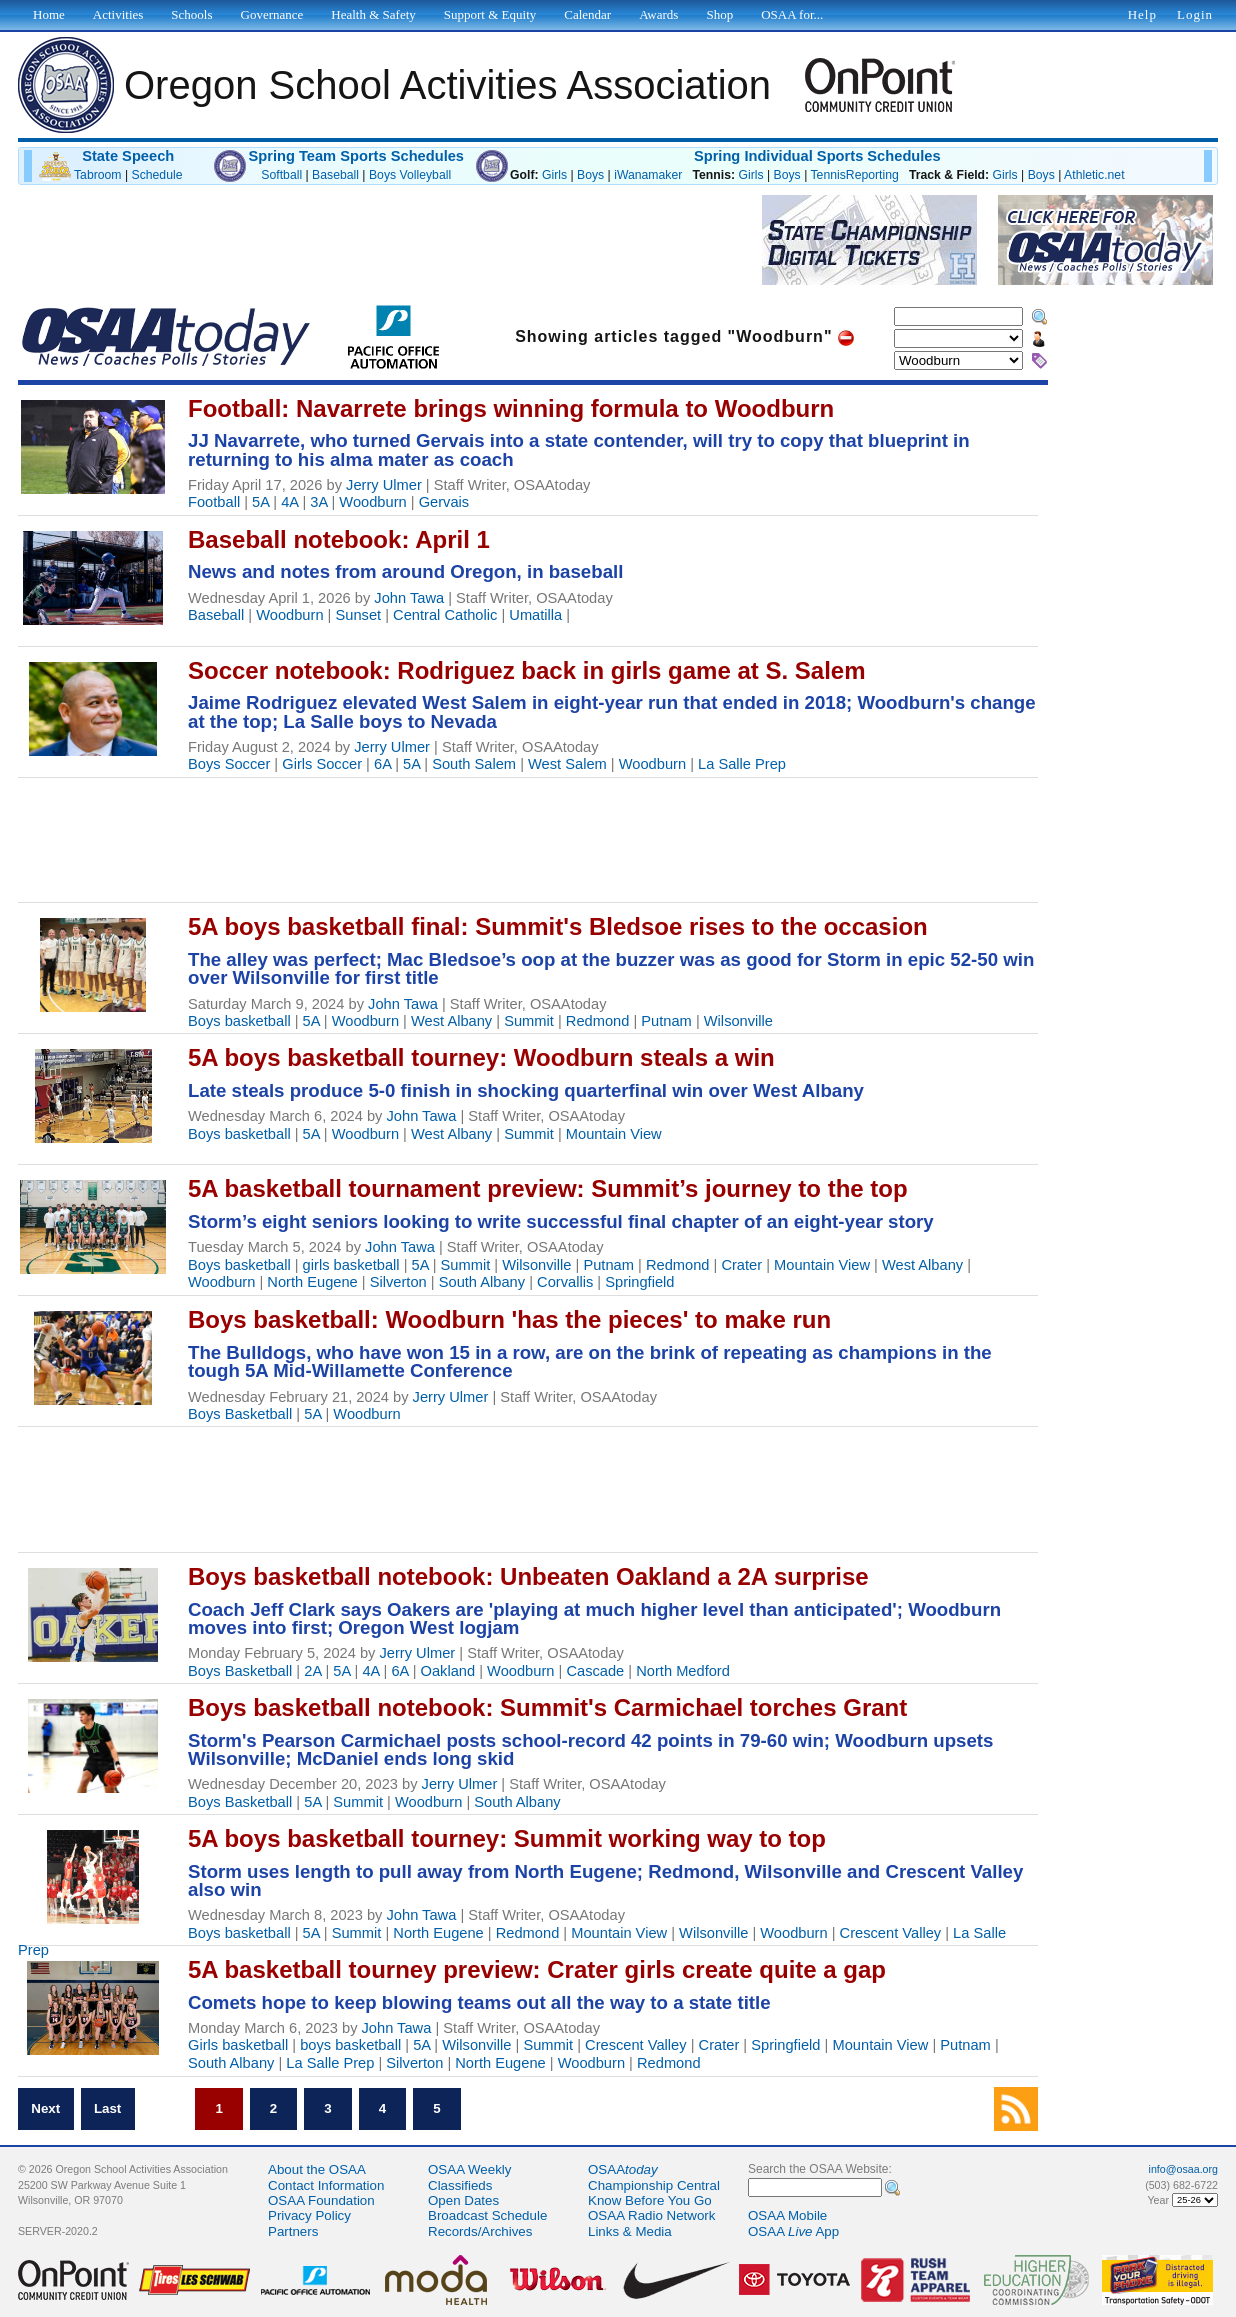 Image resolution: width=1236 pixels, height=2317 pixels. I want to click on Classifieds, so click(460, 2185).